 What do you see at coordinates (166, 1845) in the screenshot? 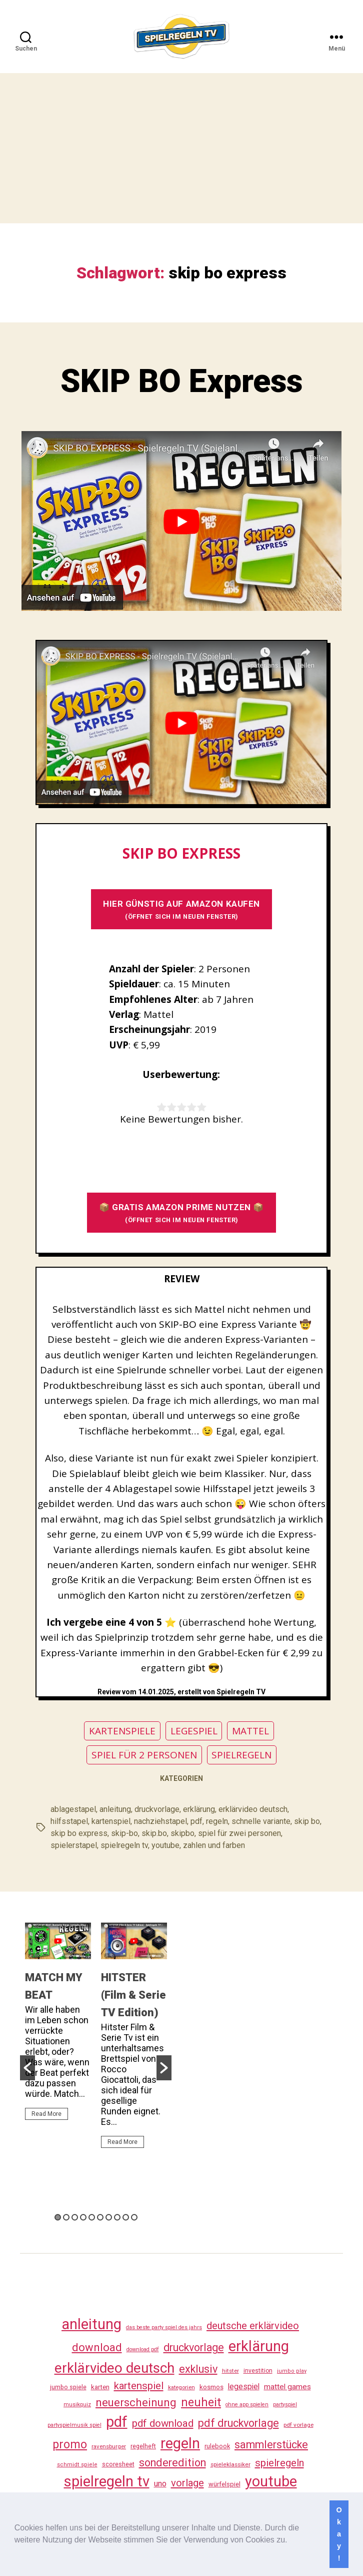
I see `youtube` at bounding box center [166, 1845].